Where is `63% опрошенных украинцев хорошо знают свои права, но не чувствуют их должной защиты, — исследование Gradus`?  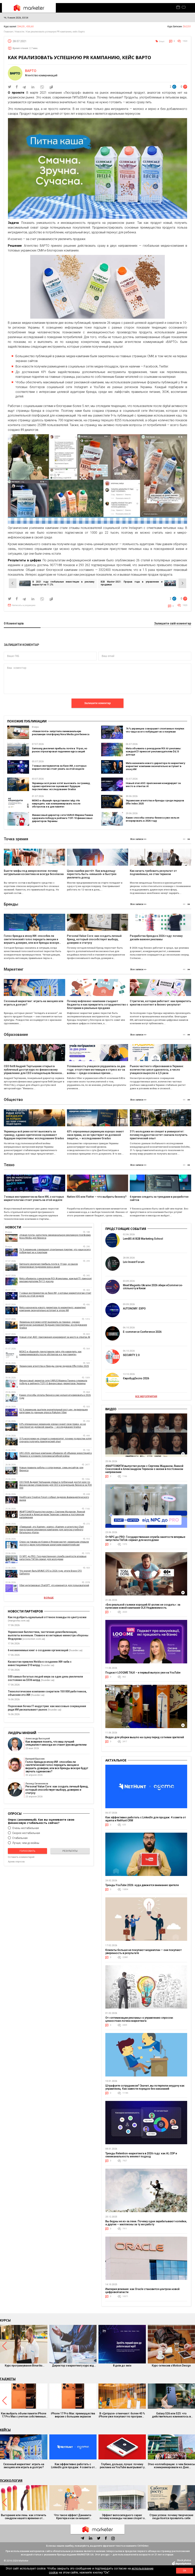 63% опрошенных украинцев хорошо знают свои права, но не чувствуют их должной защиты, — исследование Gradus is located at coordinates (52, 1425).